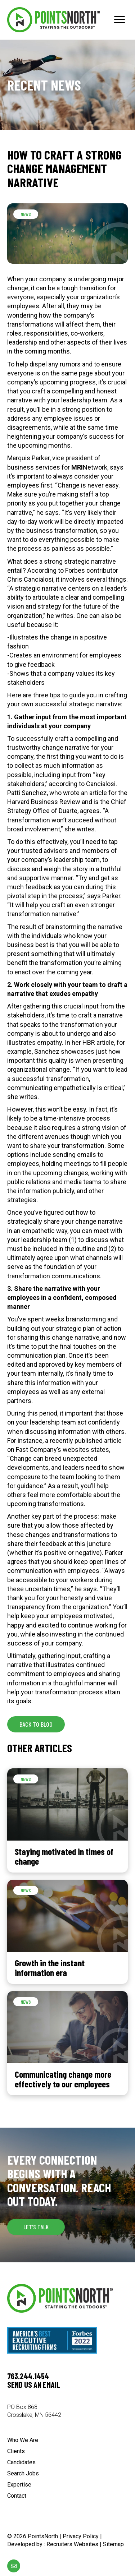 The width and height of the screenshot is (135, 2576). I want to click on Search Jobs, so click(23, 2474).